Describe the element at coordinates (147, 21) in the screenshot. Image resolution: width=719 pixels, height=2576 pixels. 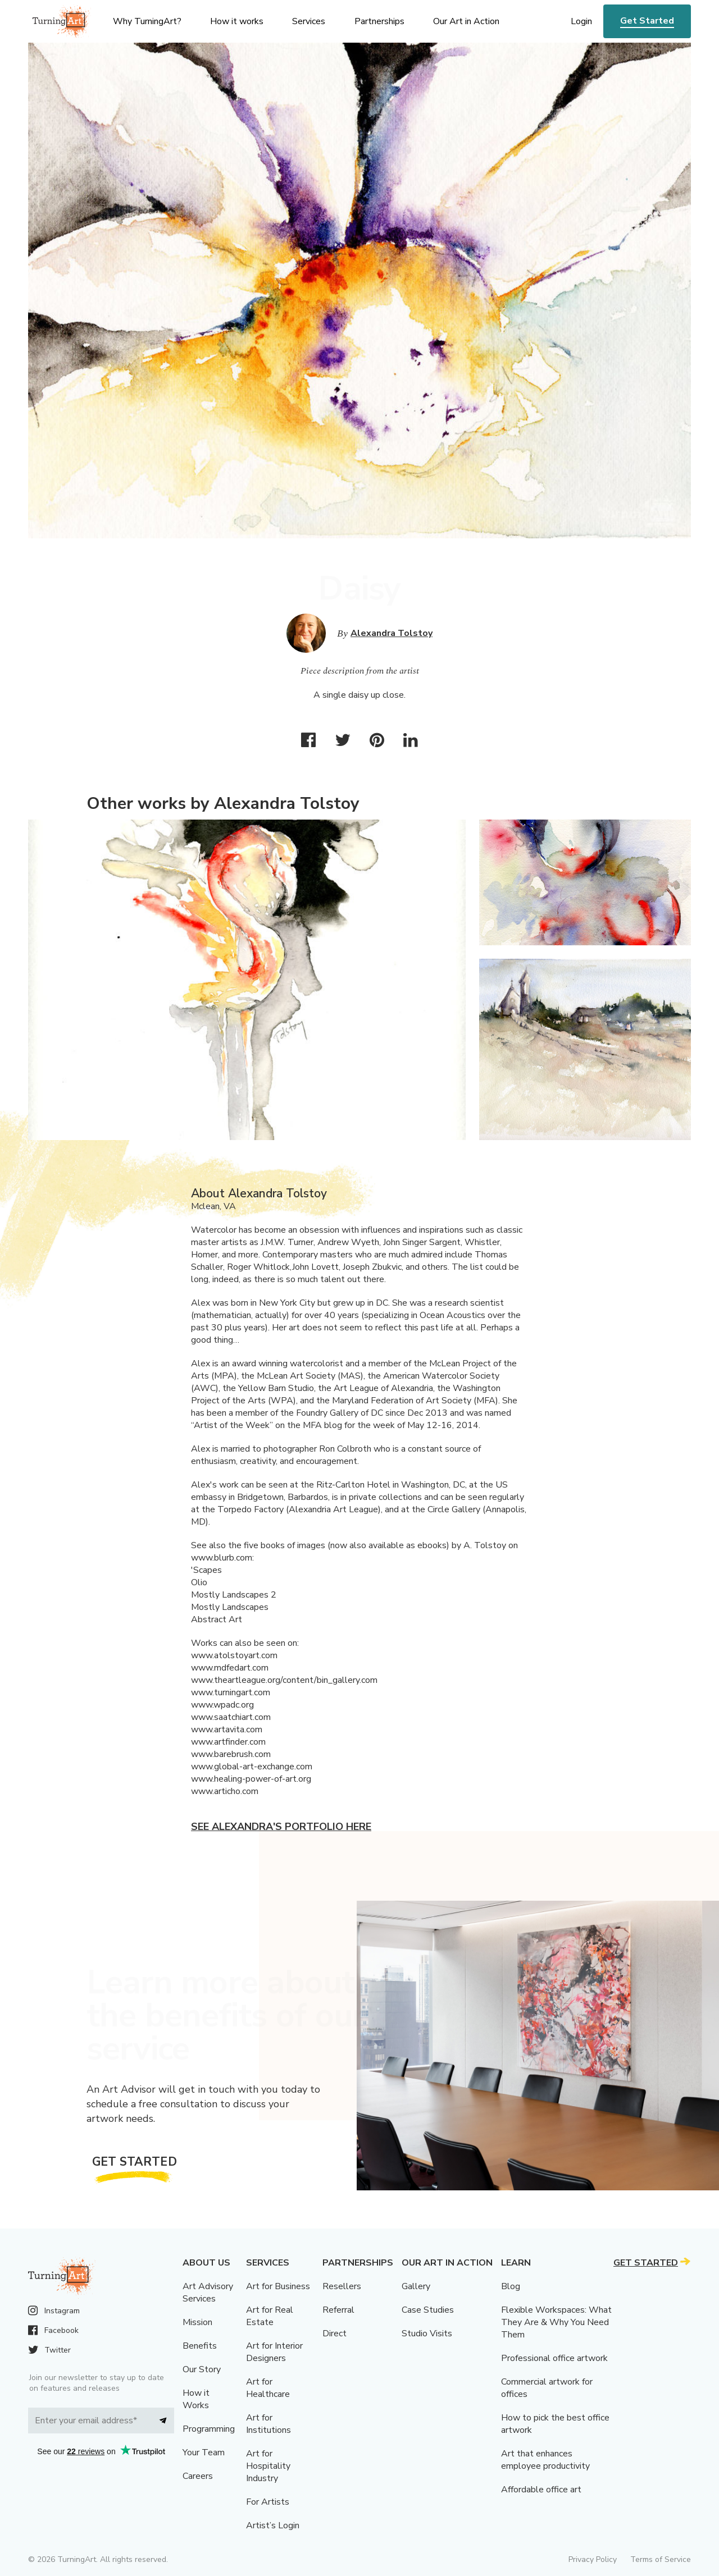
I see `Why TurningArt? [menu]` at that location.